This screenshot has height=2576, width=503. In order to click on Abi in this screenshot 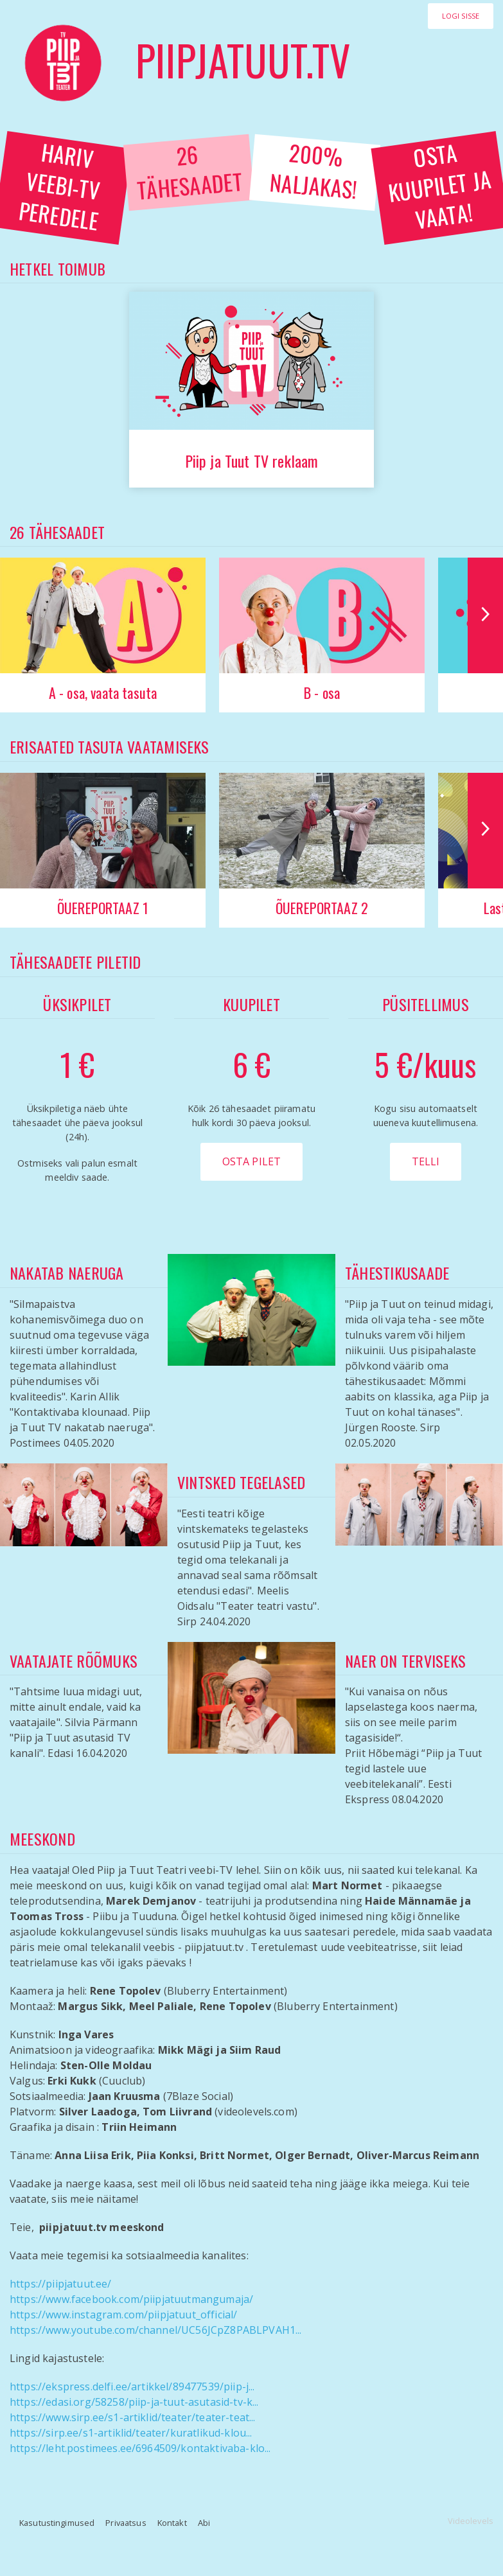, I will do `click(204, 2522)`.